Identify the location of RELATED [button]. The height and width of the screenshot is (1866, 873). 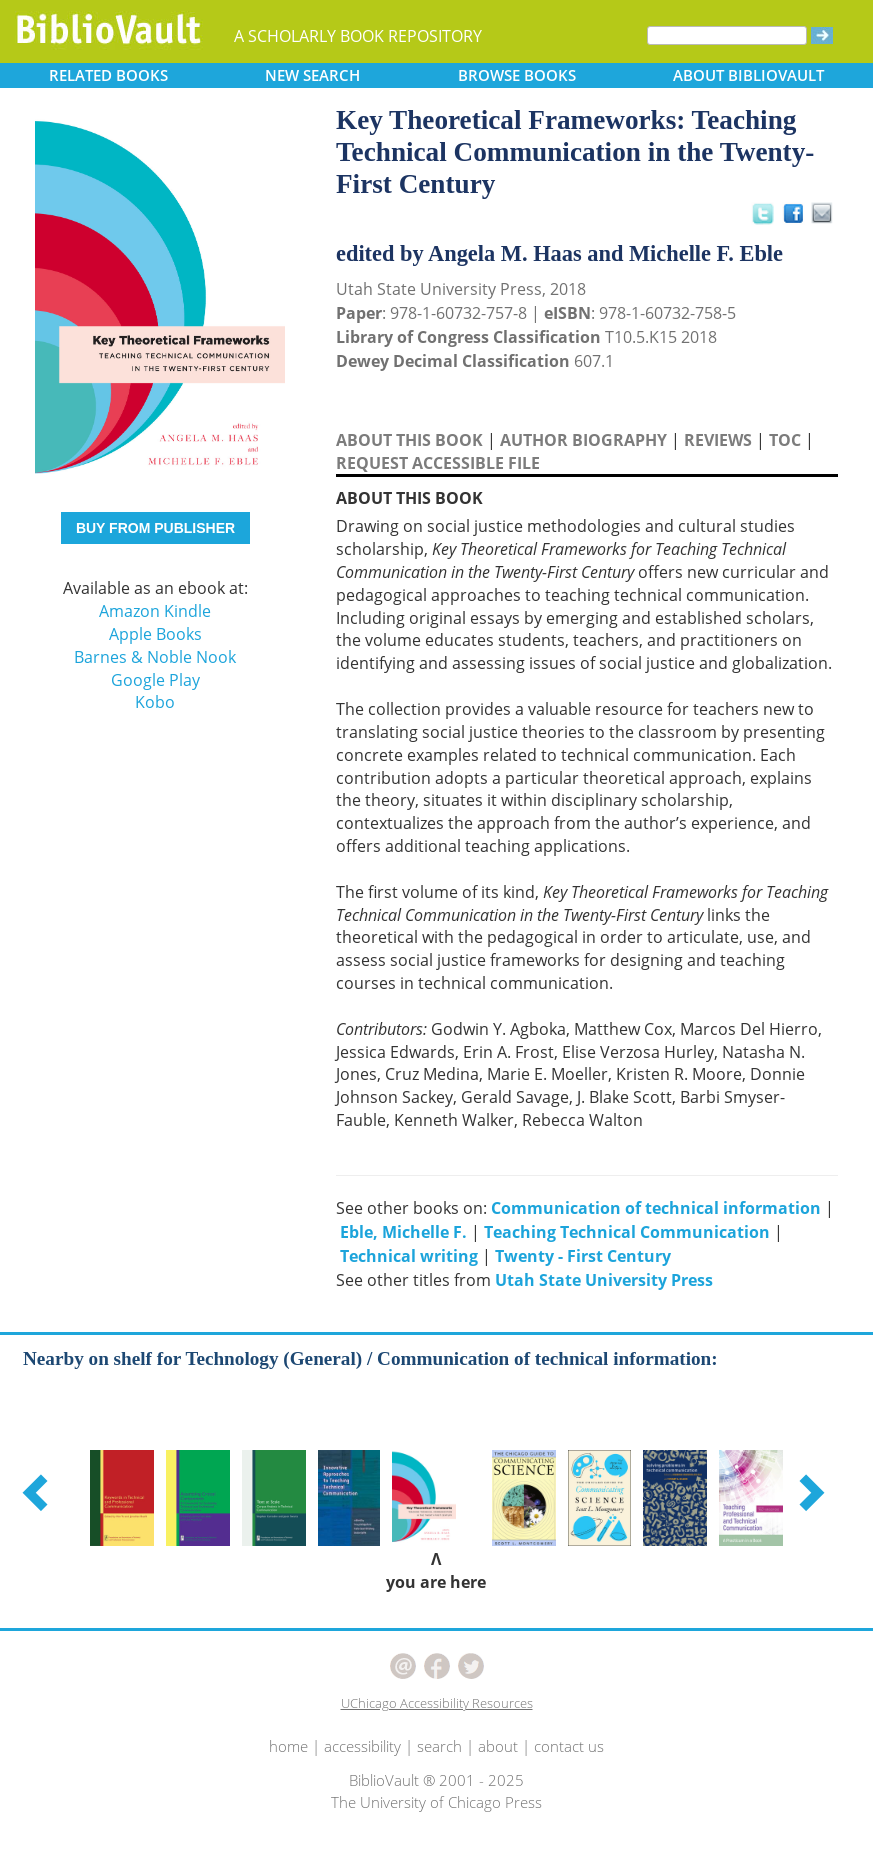
(108, 75).